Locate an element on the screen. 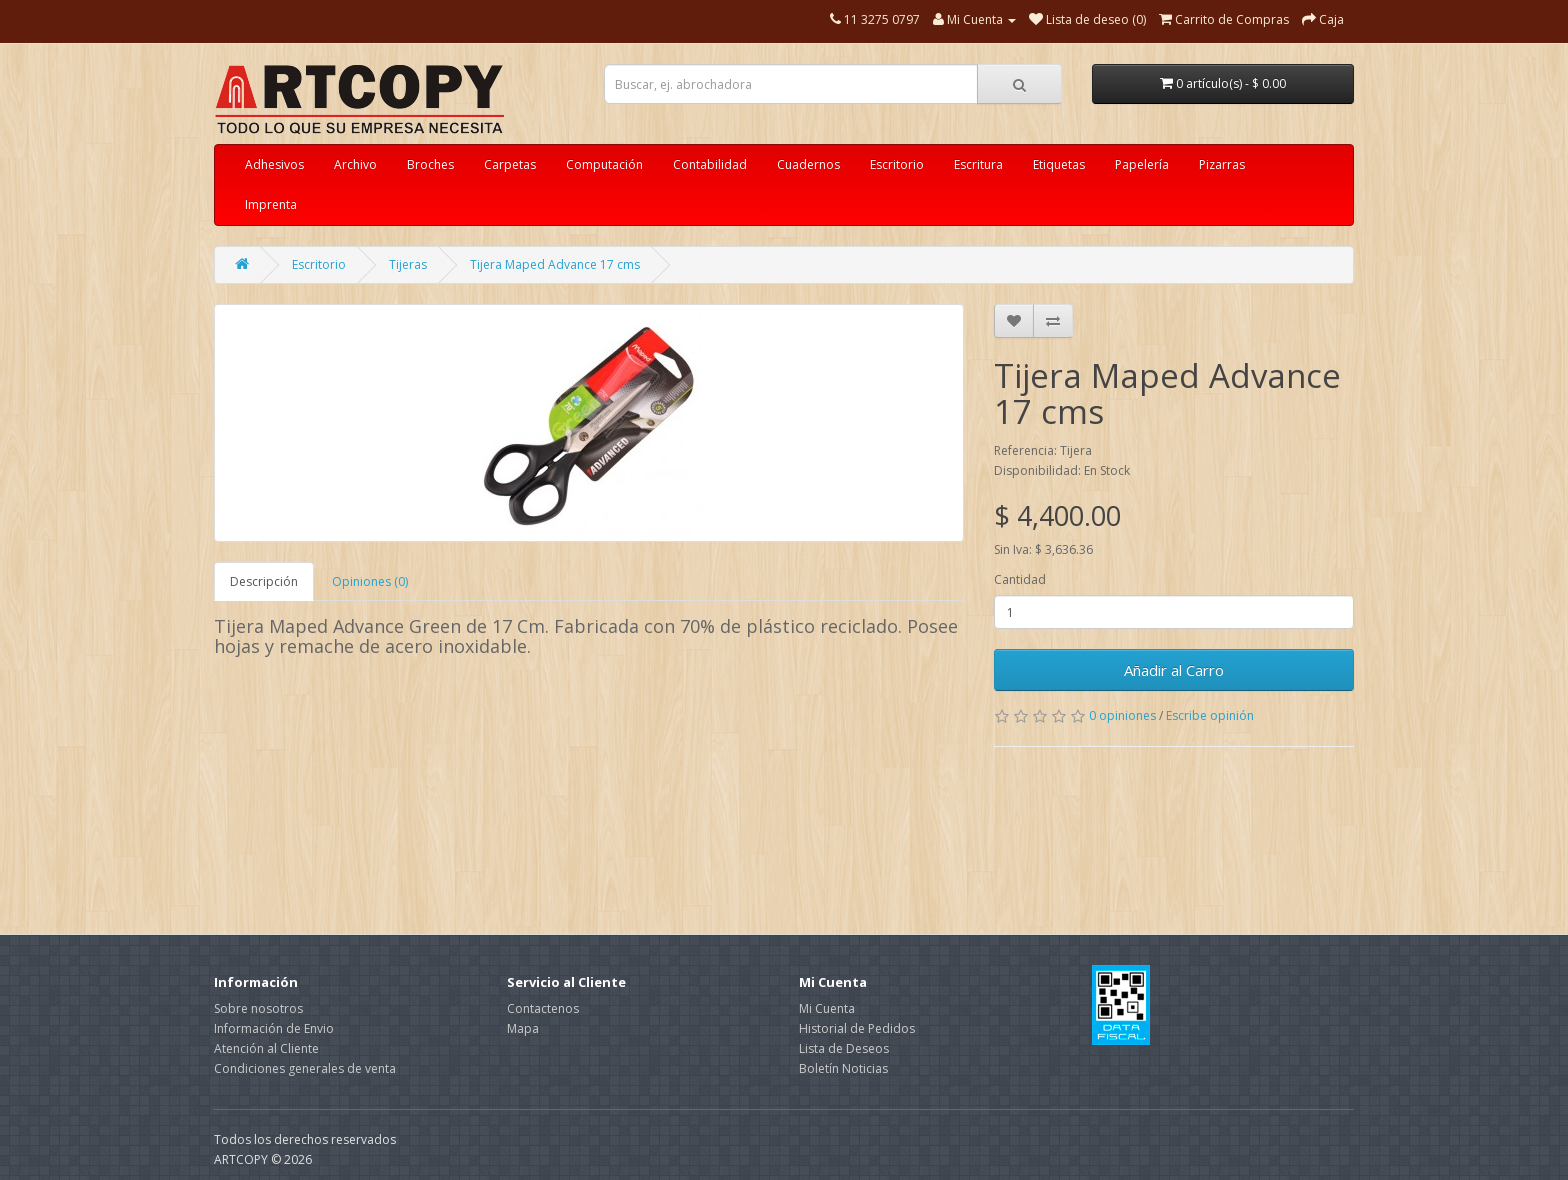 The height and width of the screenshot is (1180, 1568). Computación is located at coordinates (604, 164).